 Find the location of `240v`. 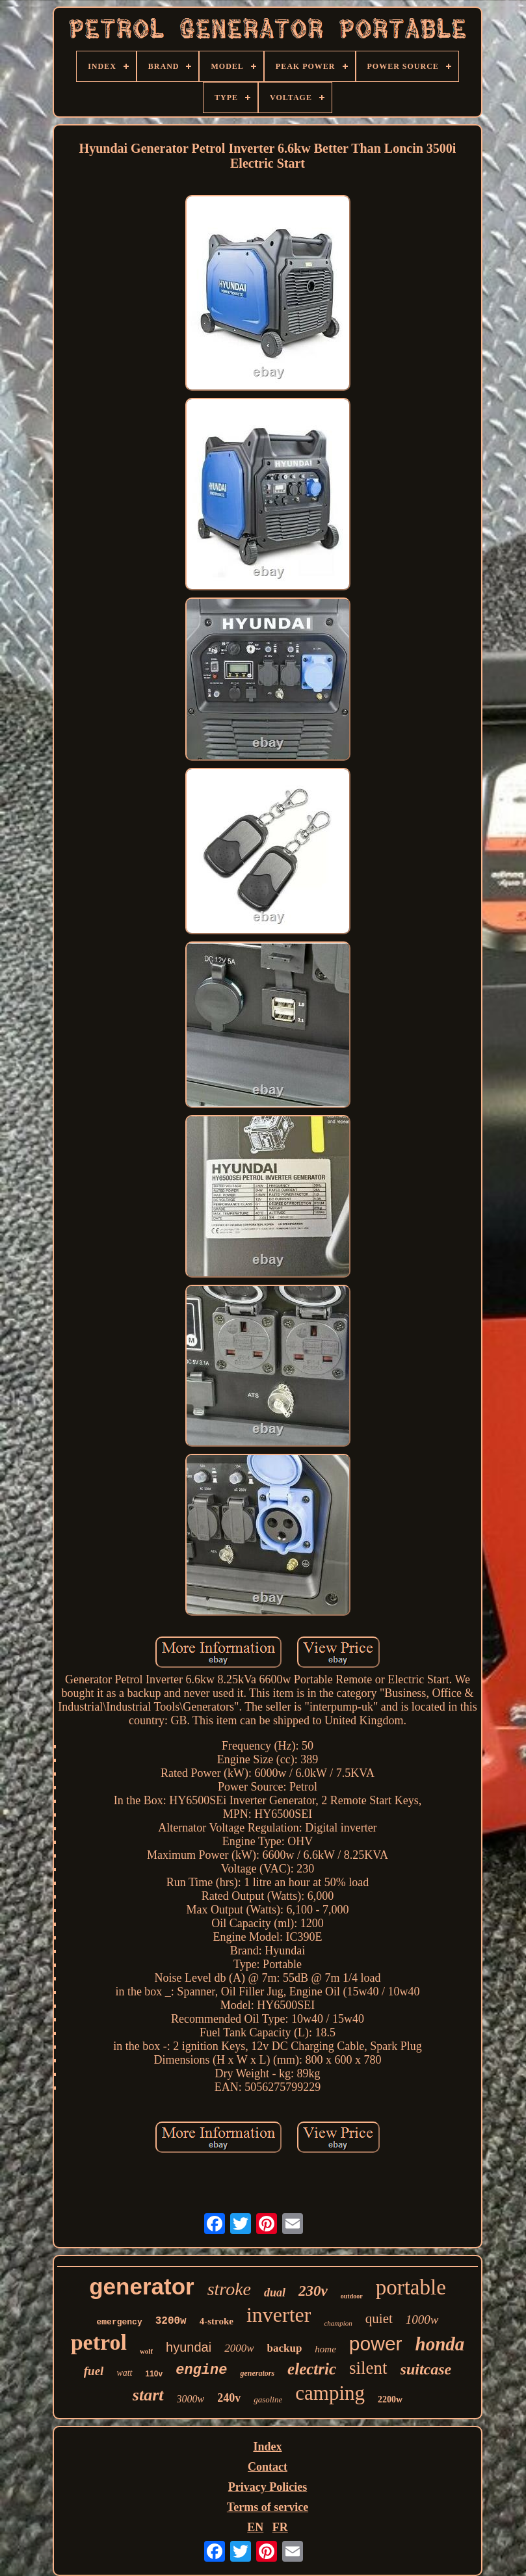

240v is located at coordinates (229, 2397).